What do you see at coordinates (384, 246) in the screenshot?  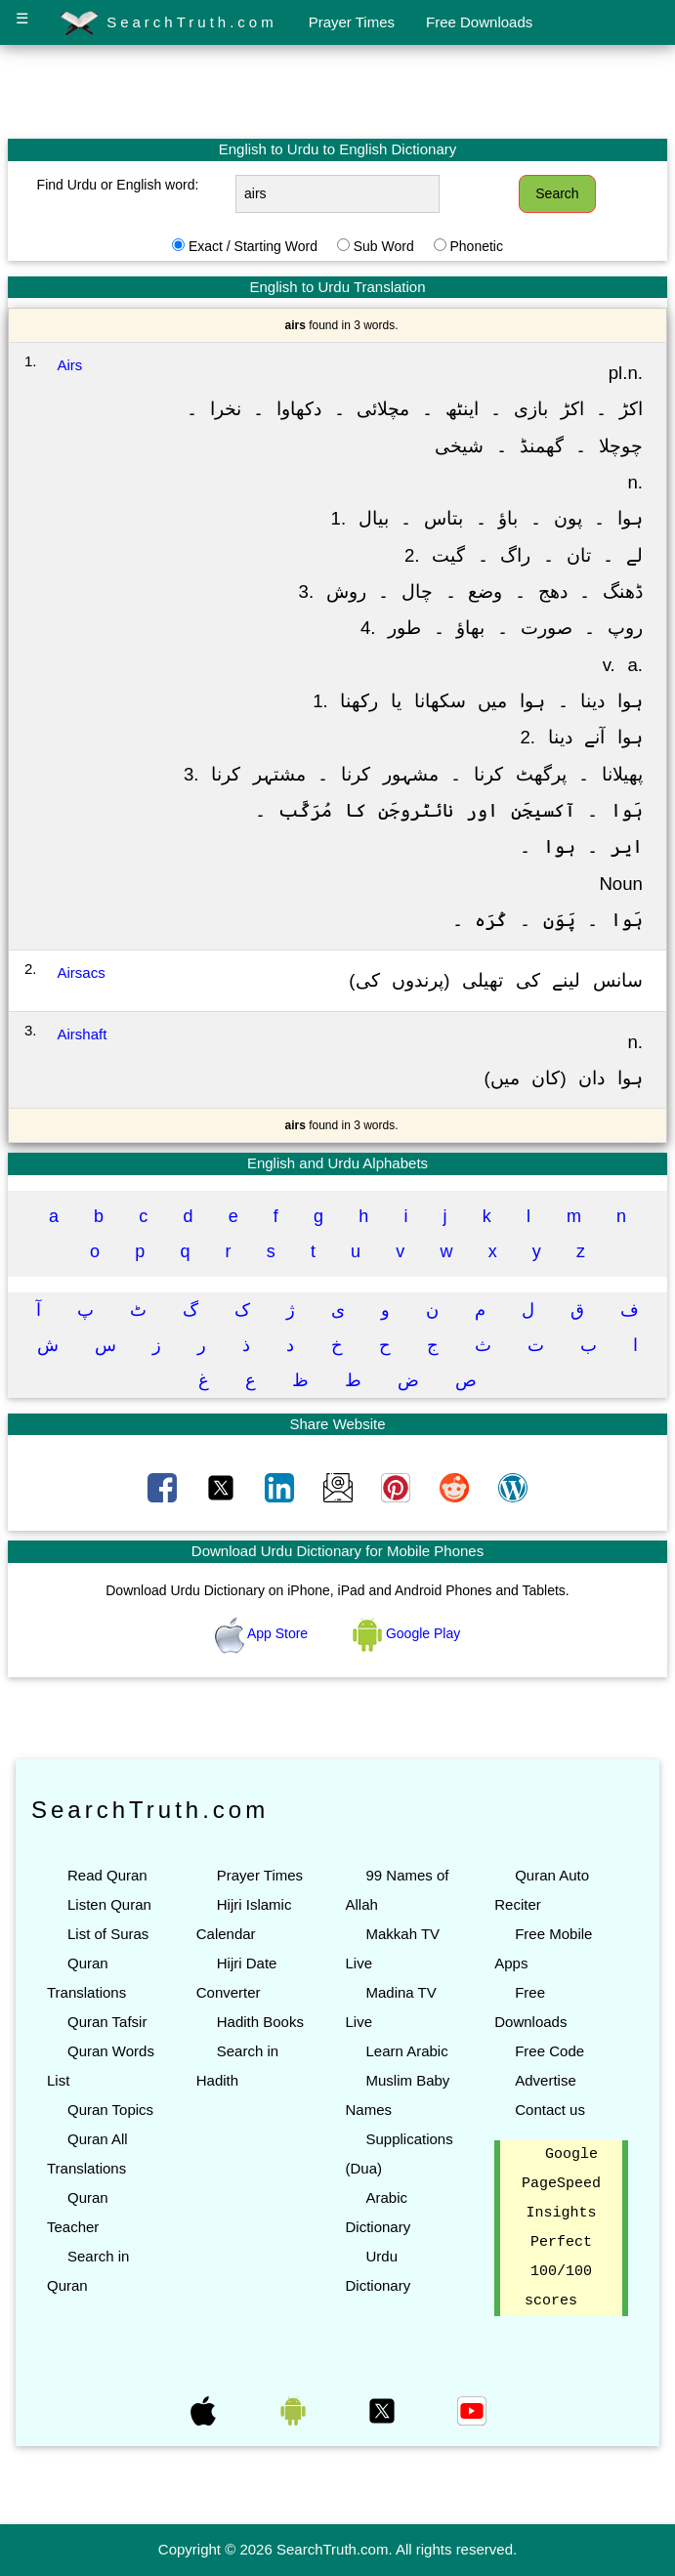 I see `Sub Word` at bounding box center [384, 246].